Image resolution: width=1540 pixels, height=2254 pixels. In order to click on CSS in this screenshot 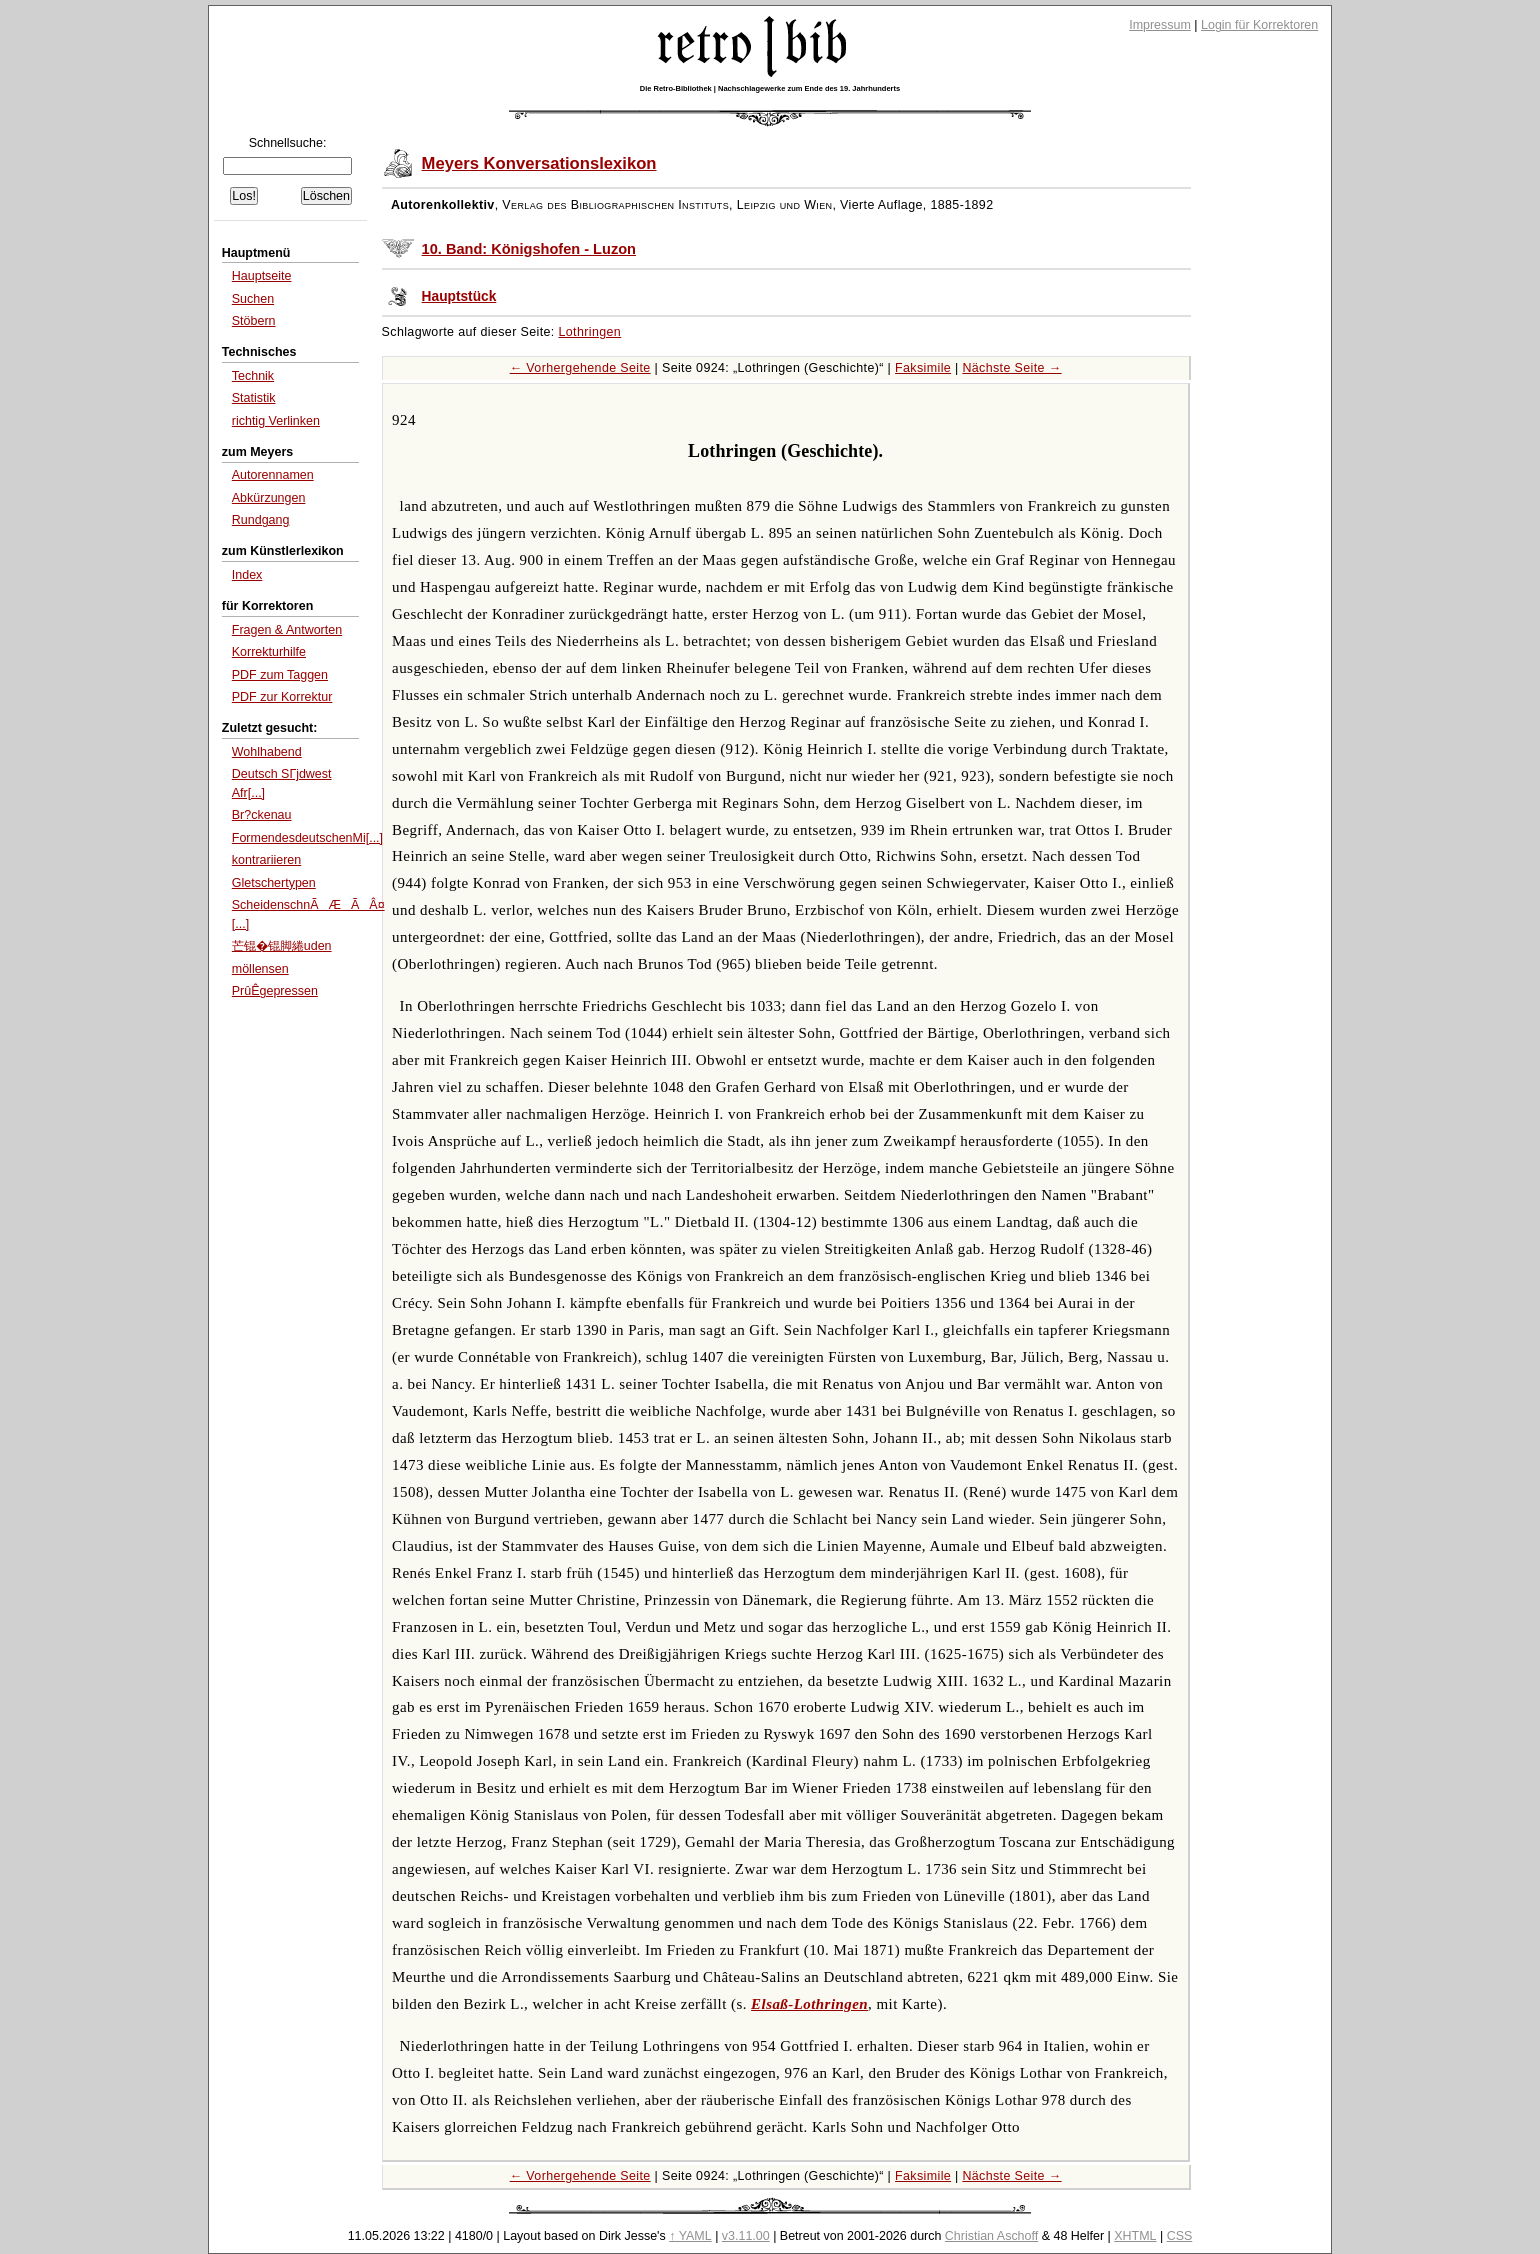, I will do `click(1180, 2236)`.